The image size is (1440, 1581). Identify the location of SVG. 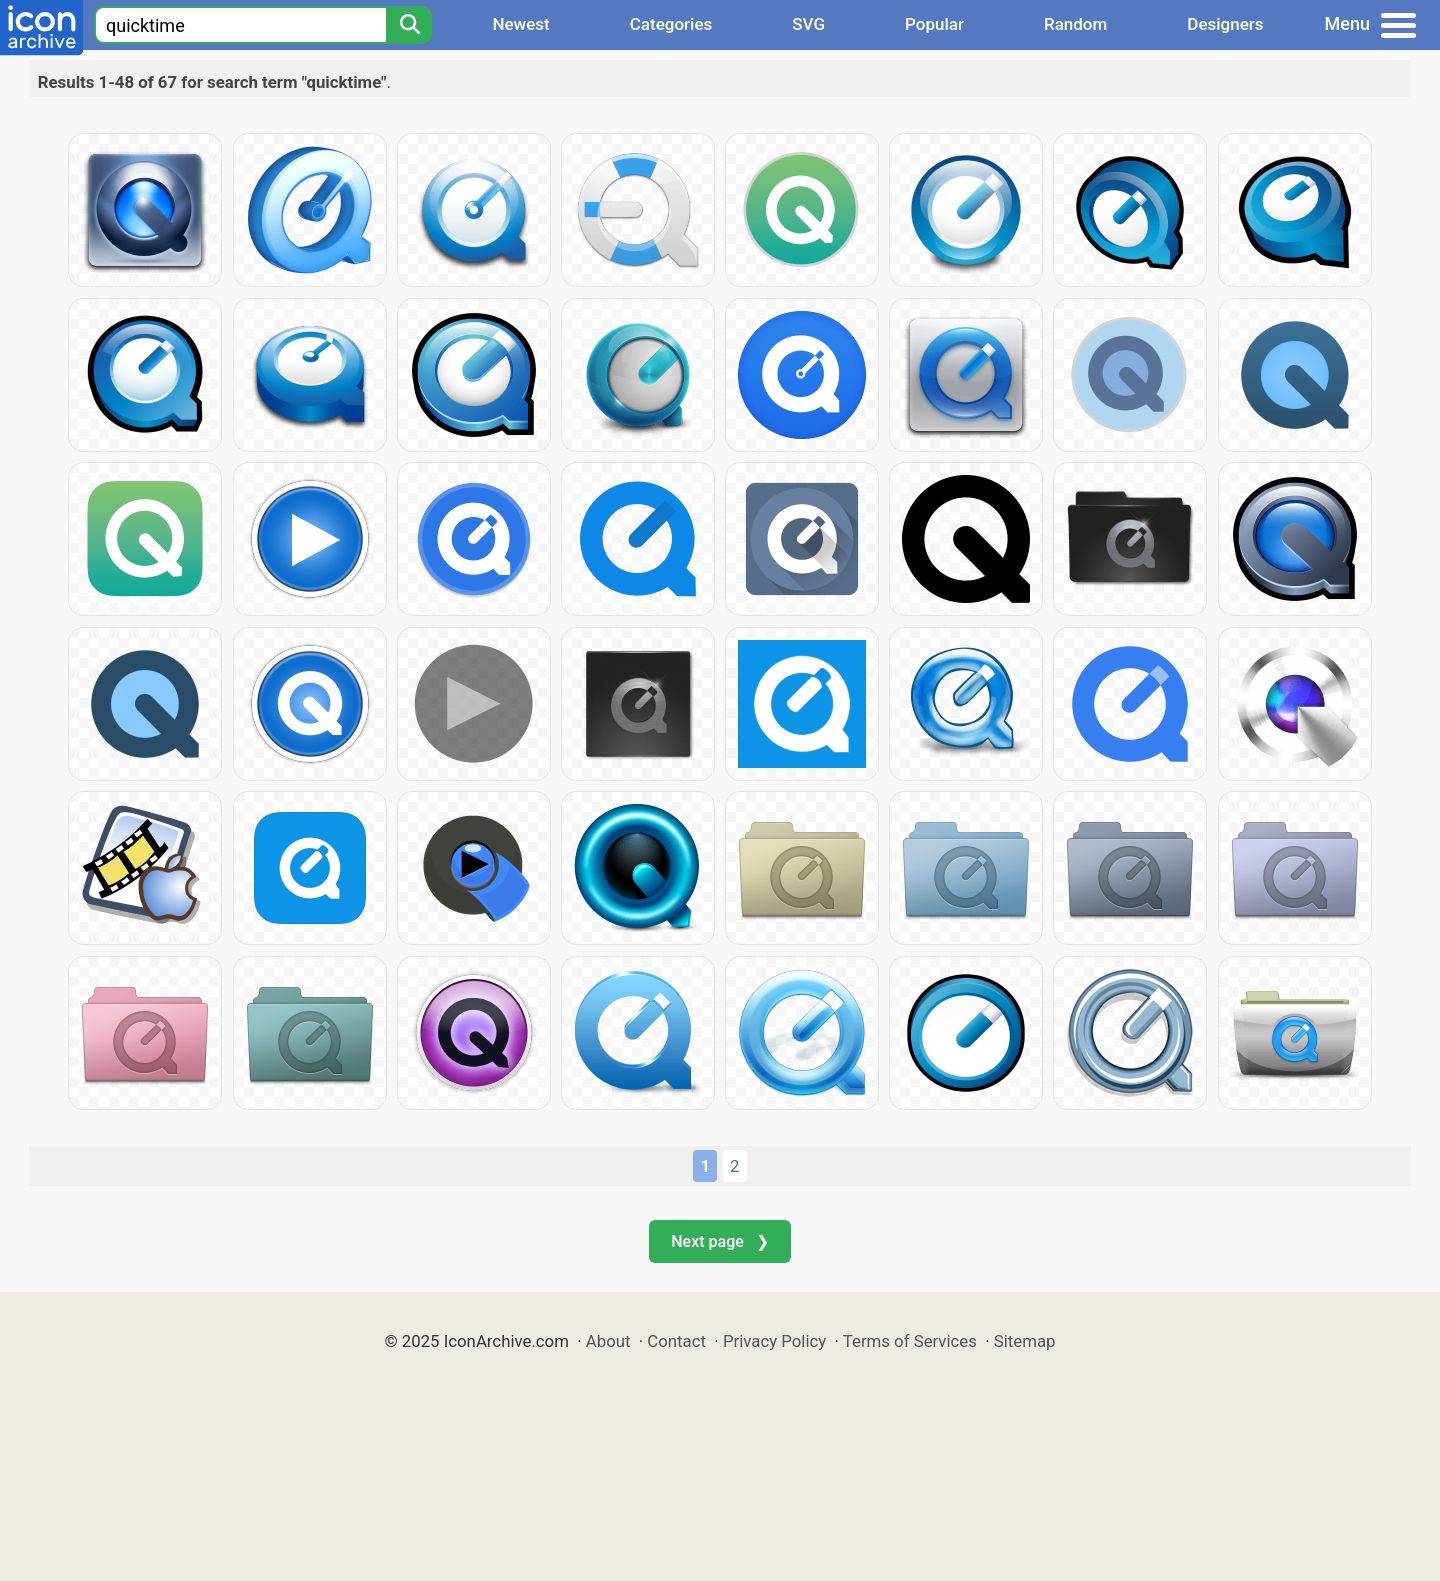
(808, 24).